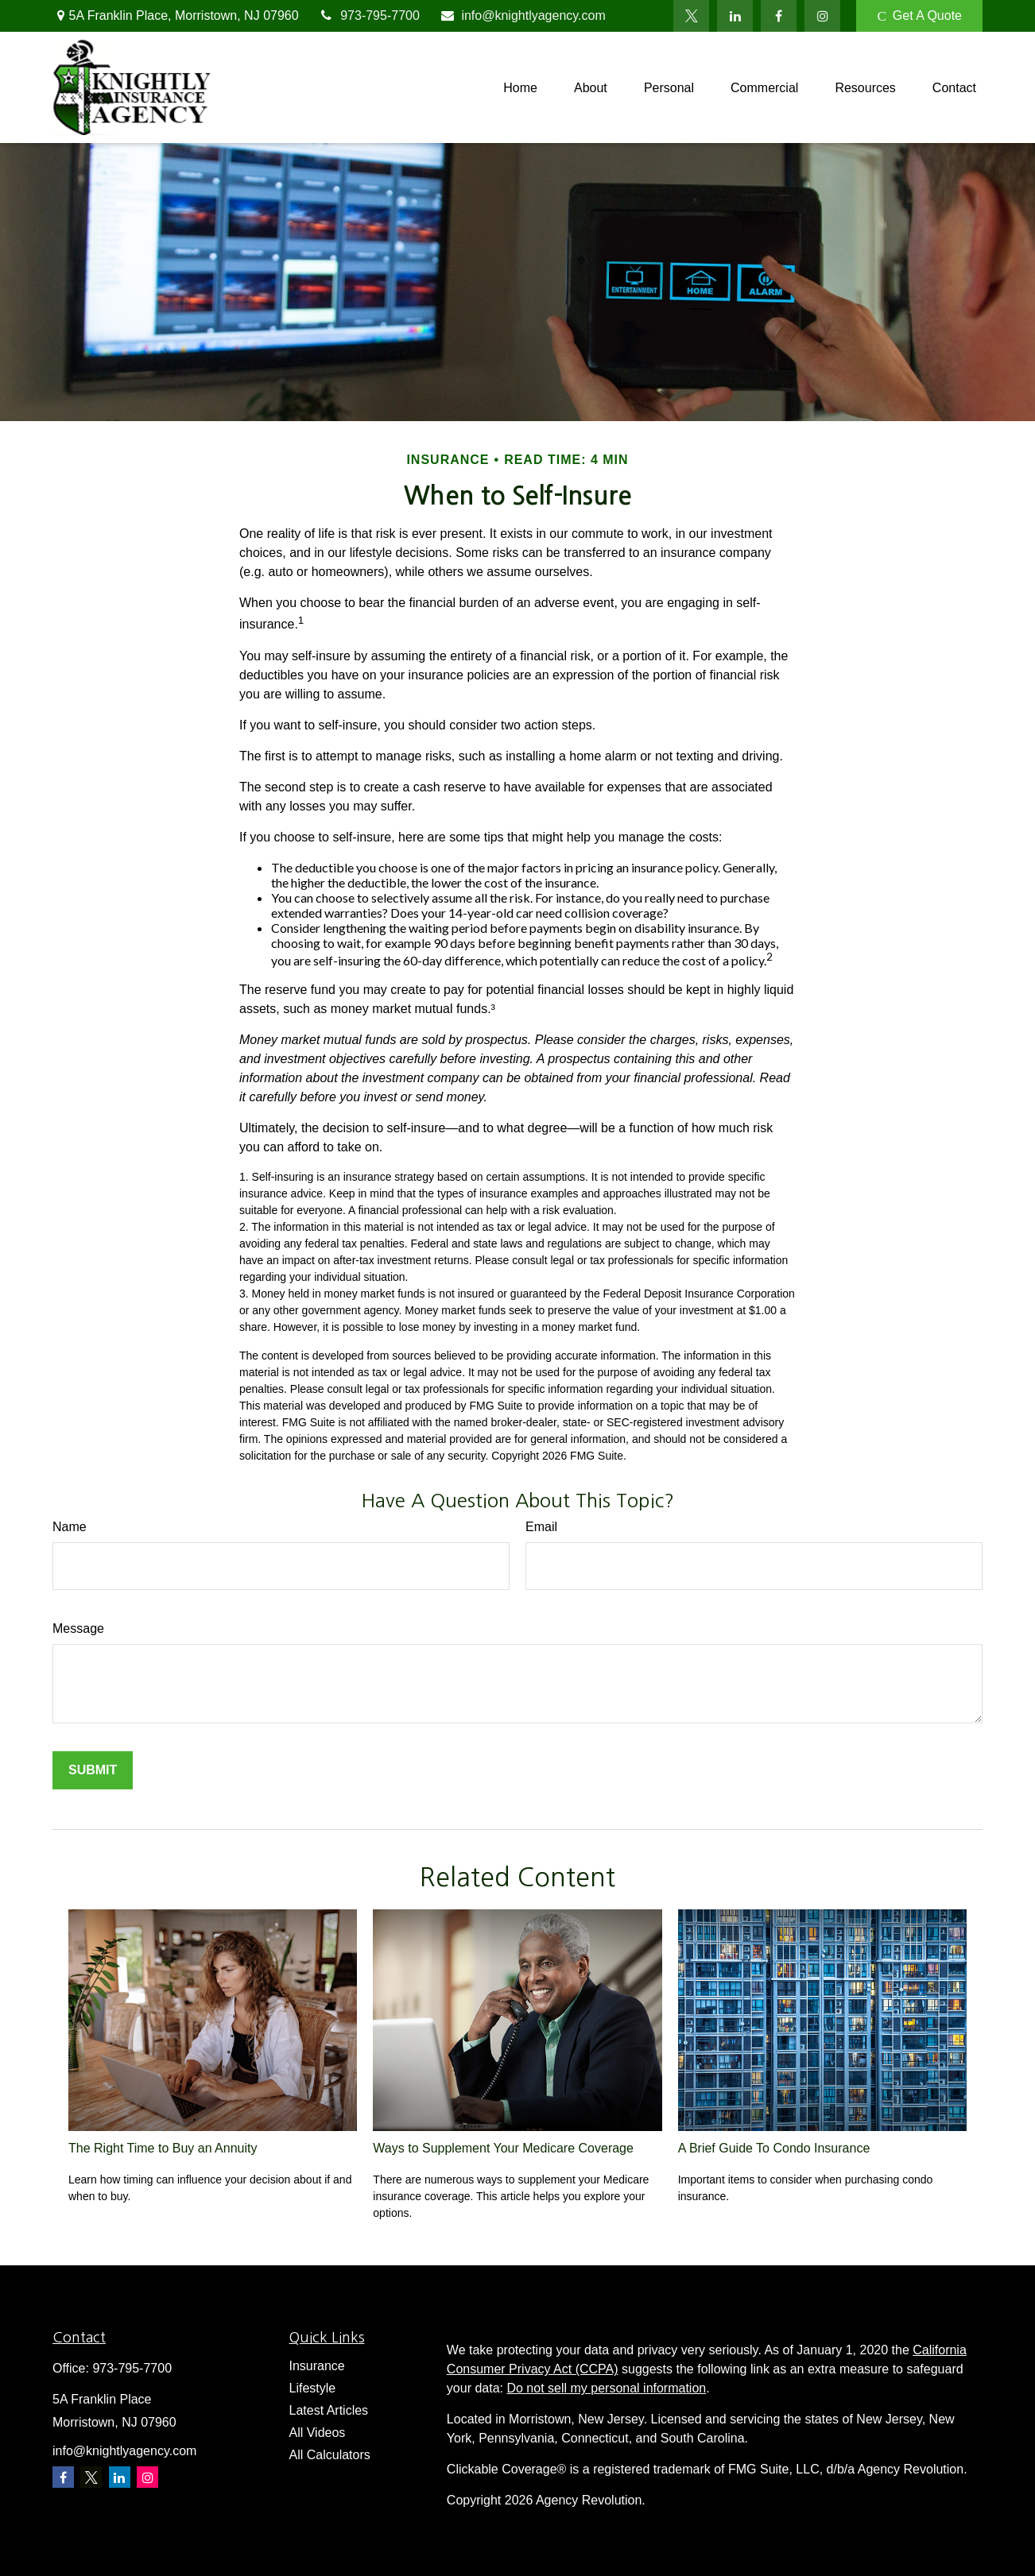  Describe the element at coordinates (919, 16) in the screenshot. I see `Get A Quote` at that location.